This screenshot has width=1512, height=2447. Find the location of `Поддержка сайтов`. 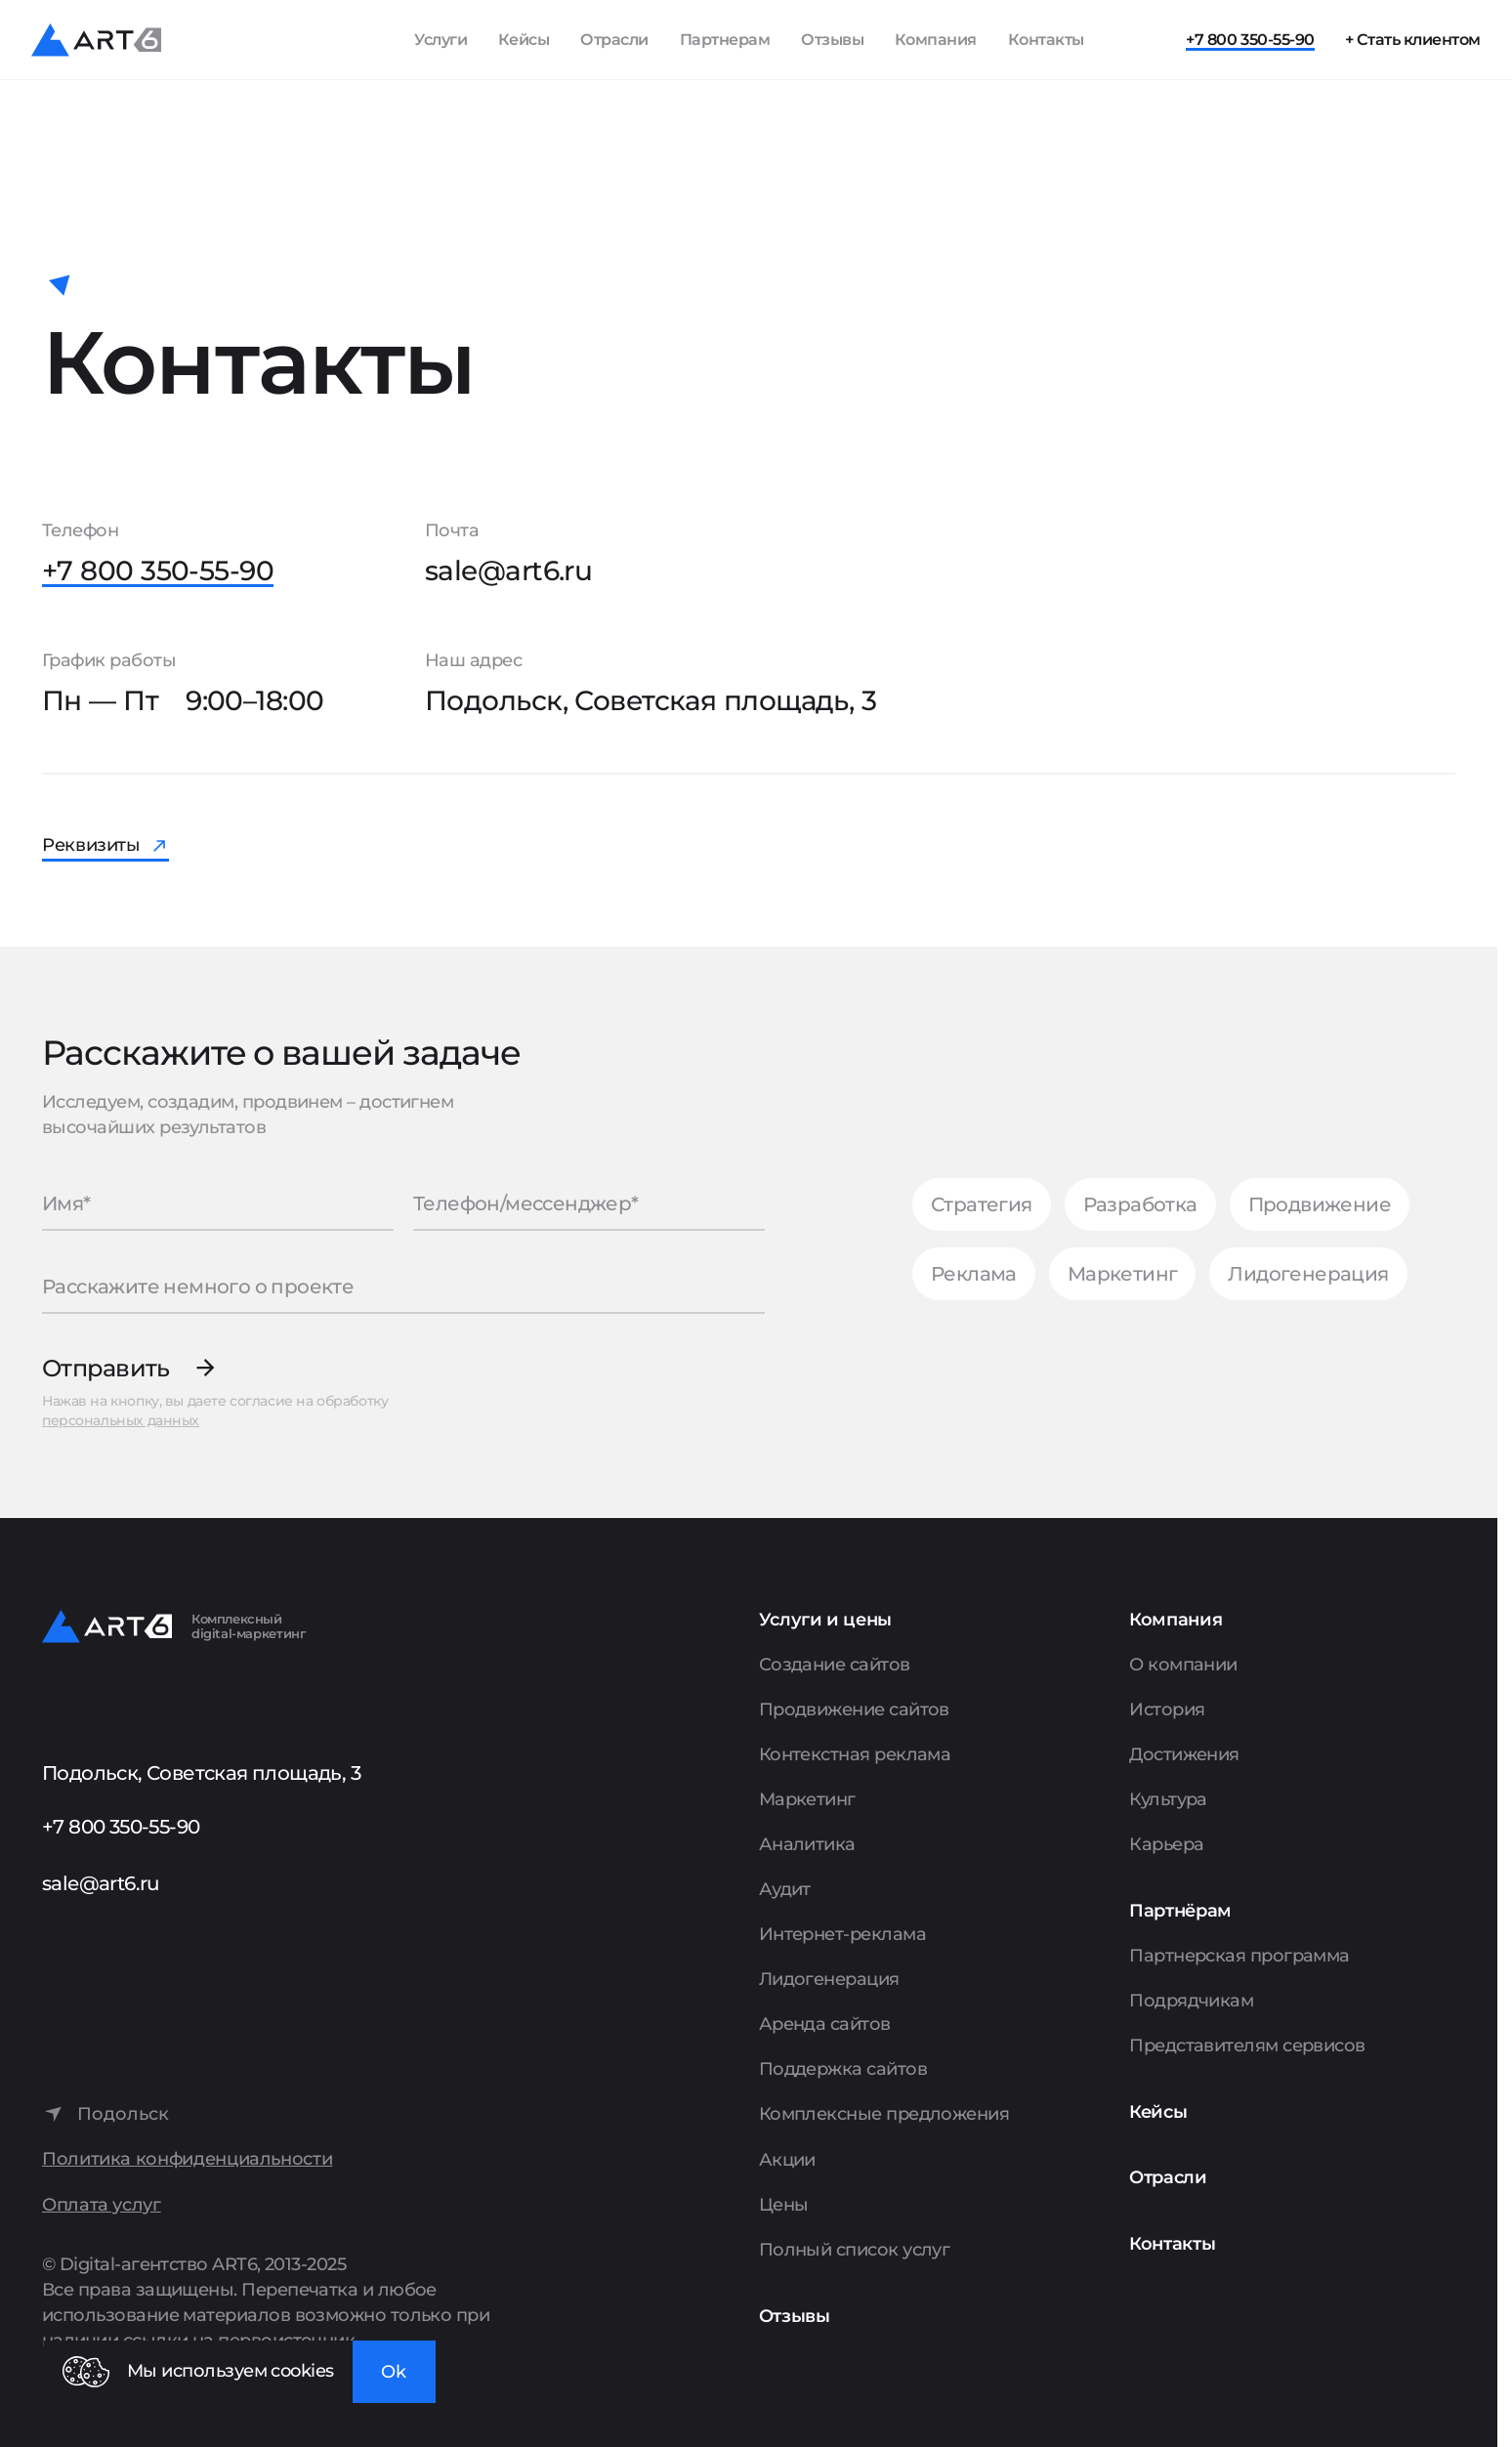

Поддержка сайтов is located at coordinates (843, 2069).